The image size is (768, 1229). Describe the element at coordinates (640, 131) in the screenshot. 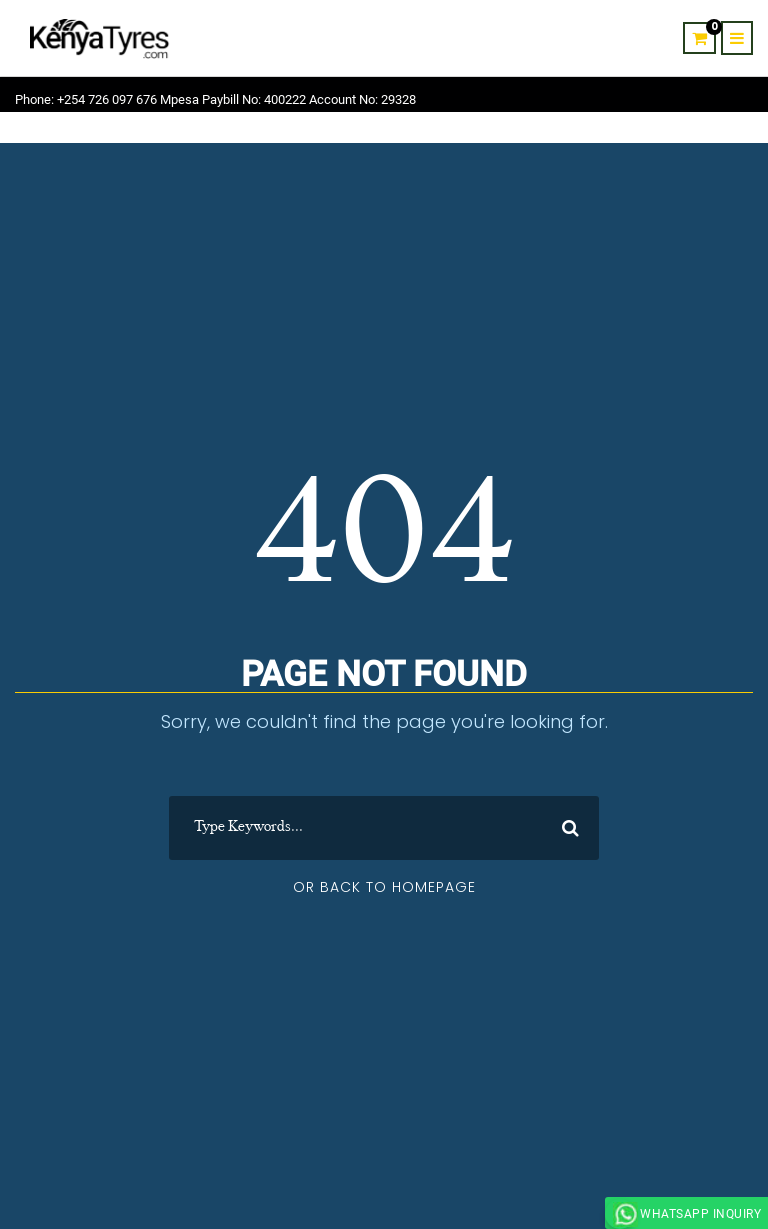

I see `Contact Us` at that location.